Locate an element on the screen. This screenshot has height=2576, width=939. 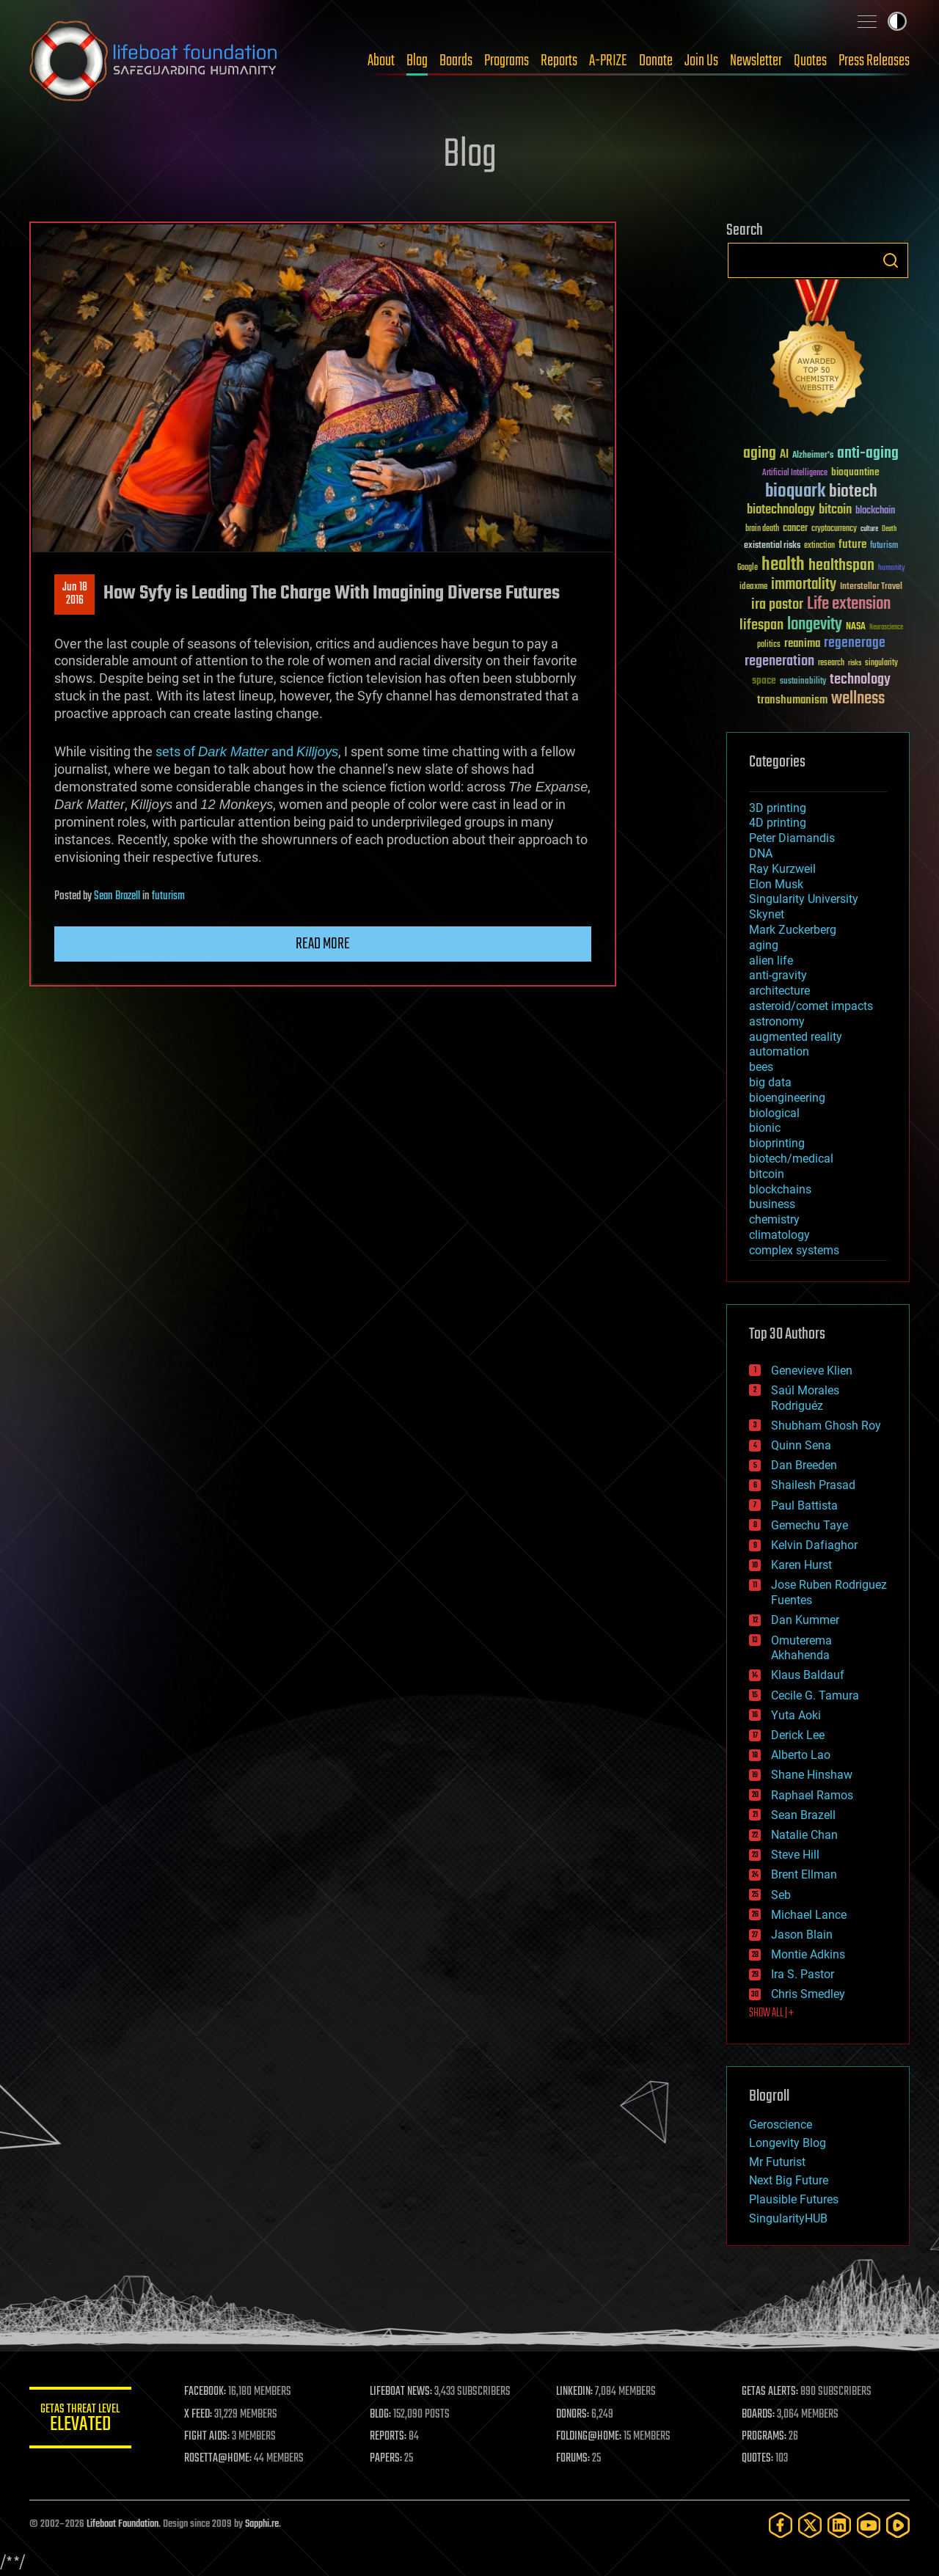
FORUMS: is located at coordinates (574, 2458).